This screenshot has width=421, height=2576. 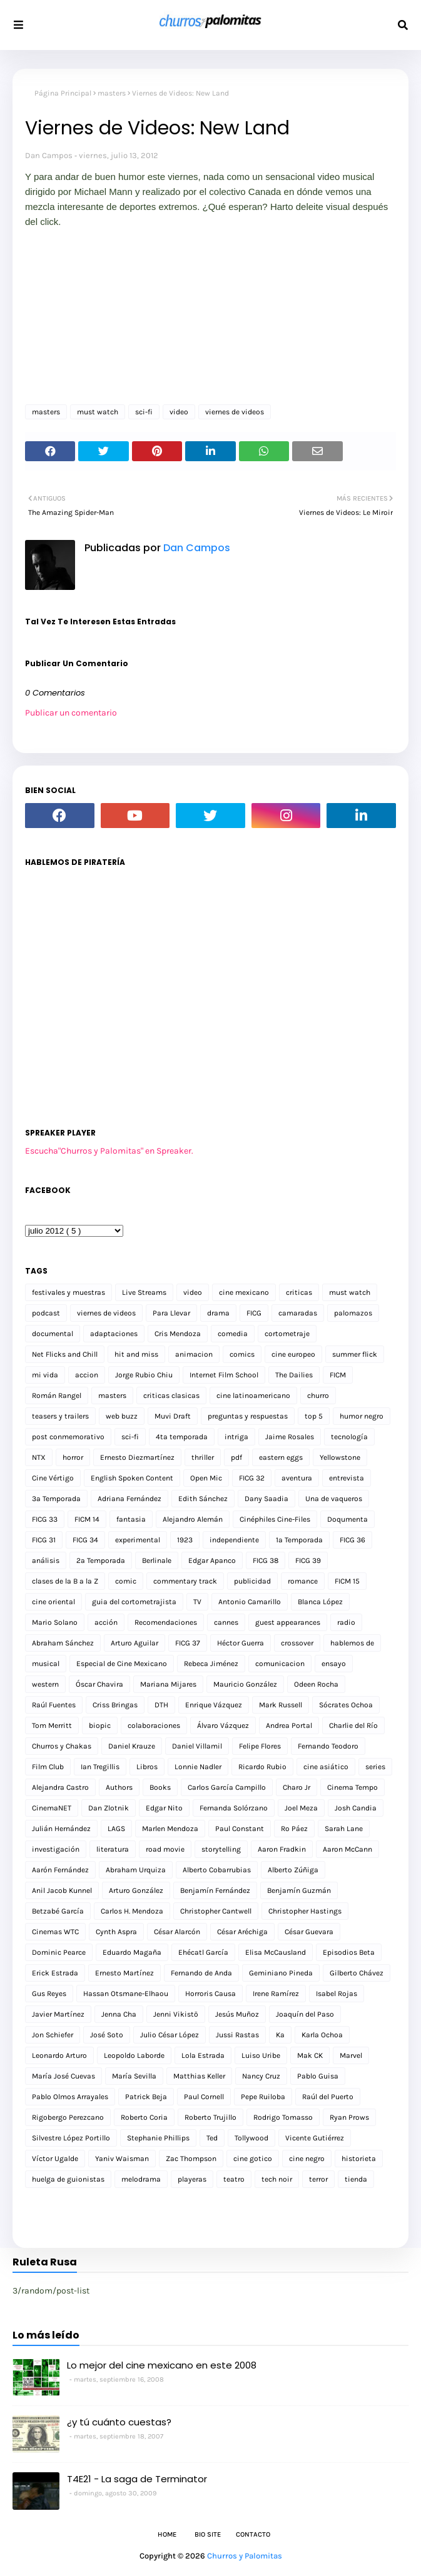 What do you see at coordinates (85, 1539) in the screenshot?
I see `FICG 34` at bounding box center [85, 1539].